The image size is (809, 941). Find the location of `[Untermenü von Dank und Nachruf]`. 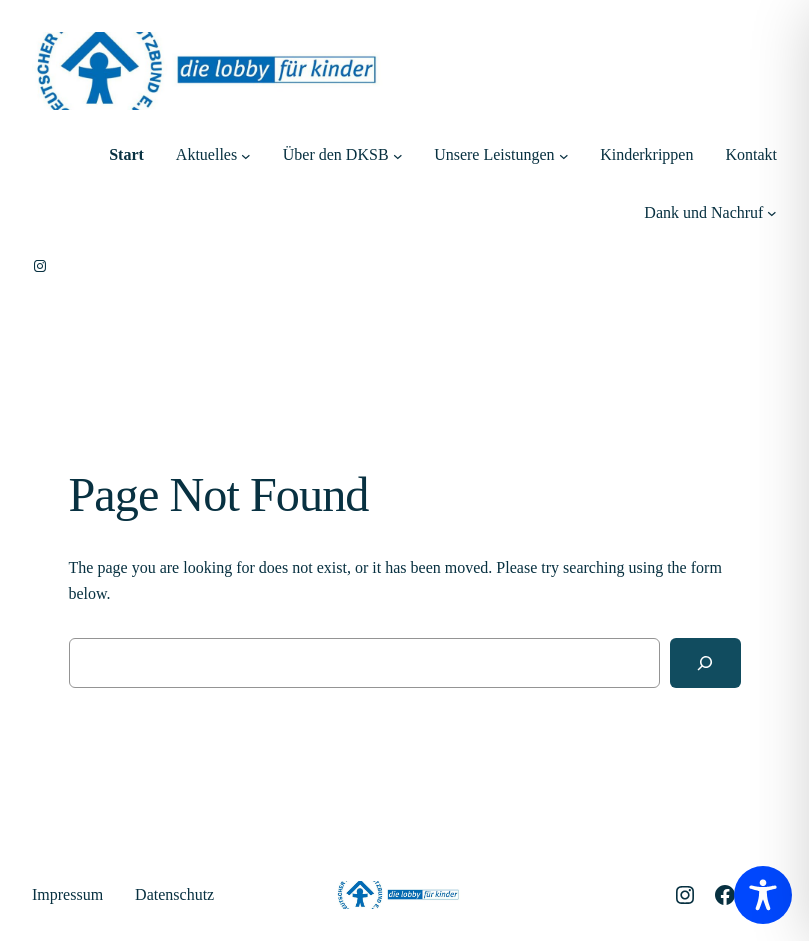

[Untermenü von Dank und Nachruf] is located at coordinates (772, 213).